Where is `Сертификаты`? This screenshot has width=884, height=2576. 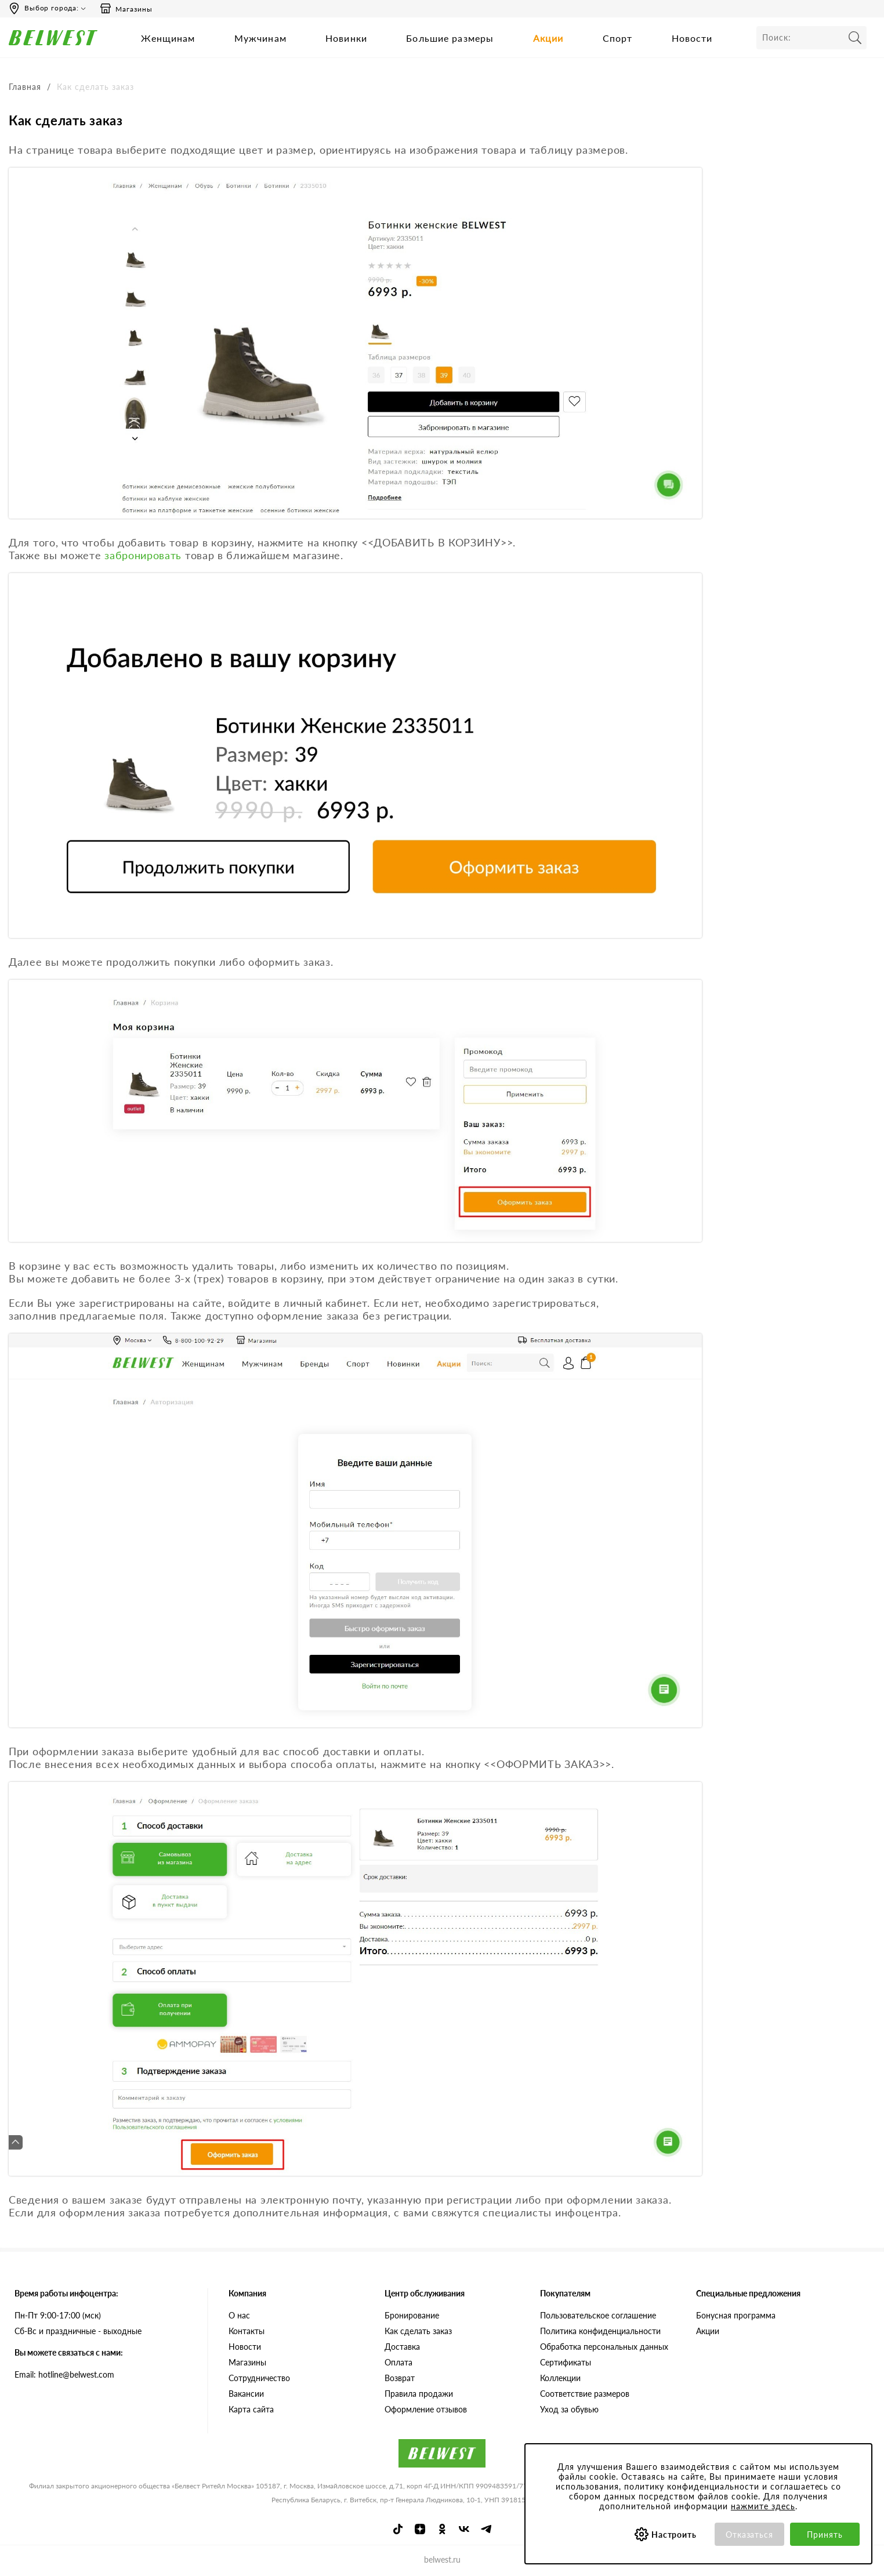 Сертификаты is located at coordinates (565, 2362).